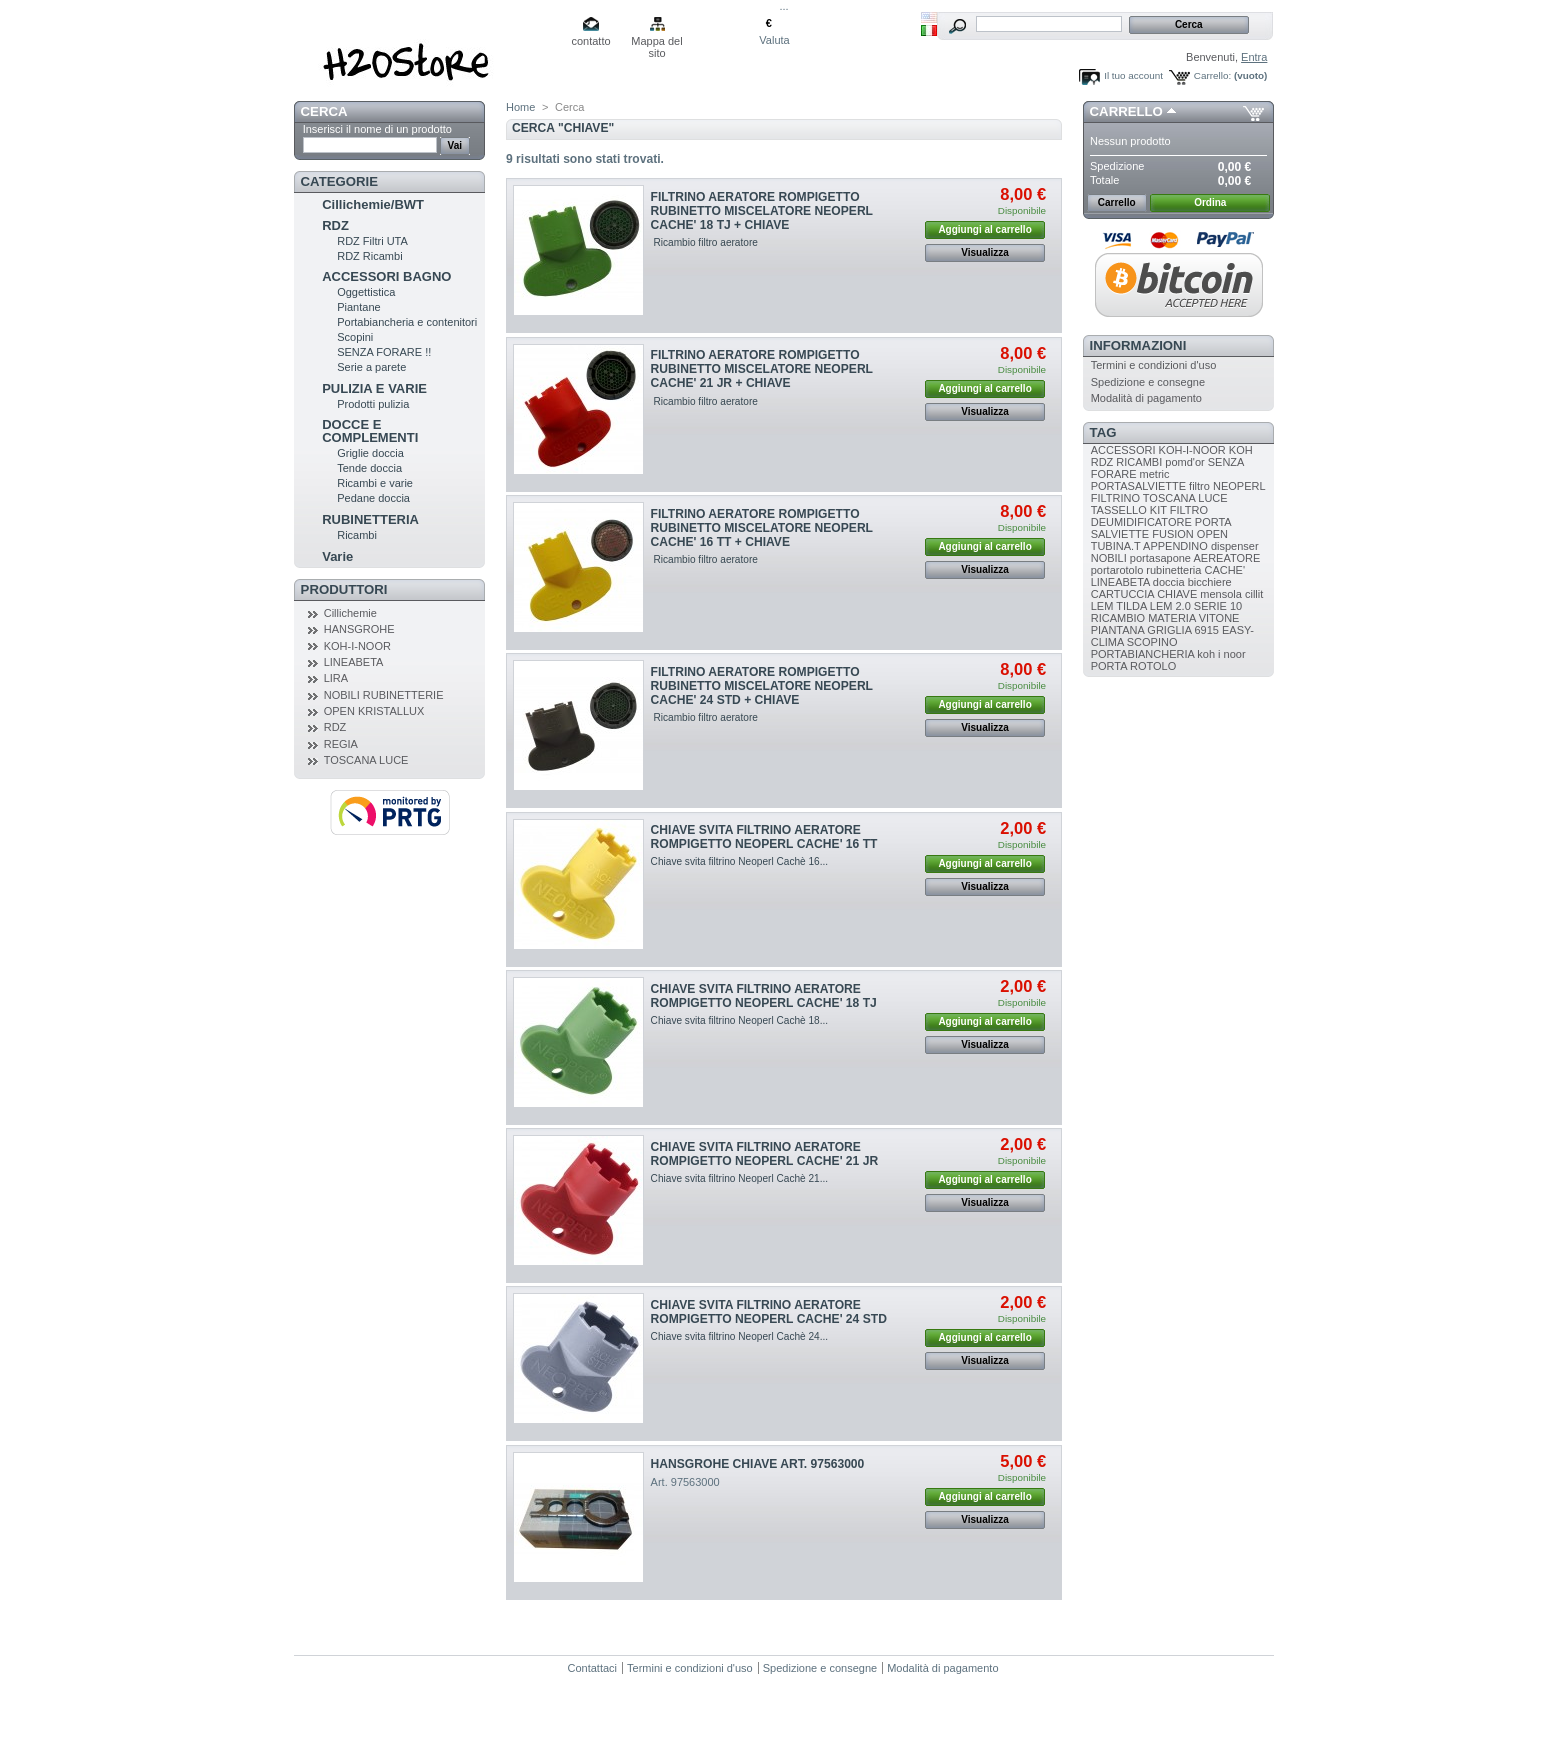 This screenshot has width=1568, height=1753. What do you see at coordinates (1138, 486) in the screenshot?
I see `PORTASALVIETTE` at bounding box center [1138, 486].